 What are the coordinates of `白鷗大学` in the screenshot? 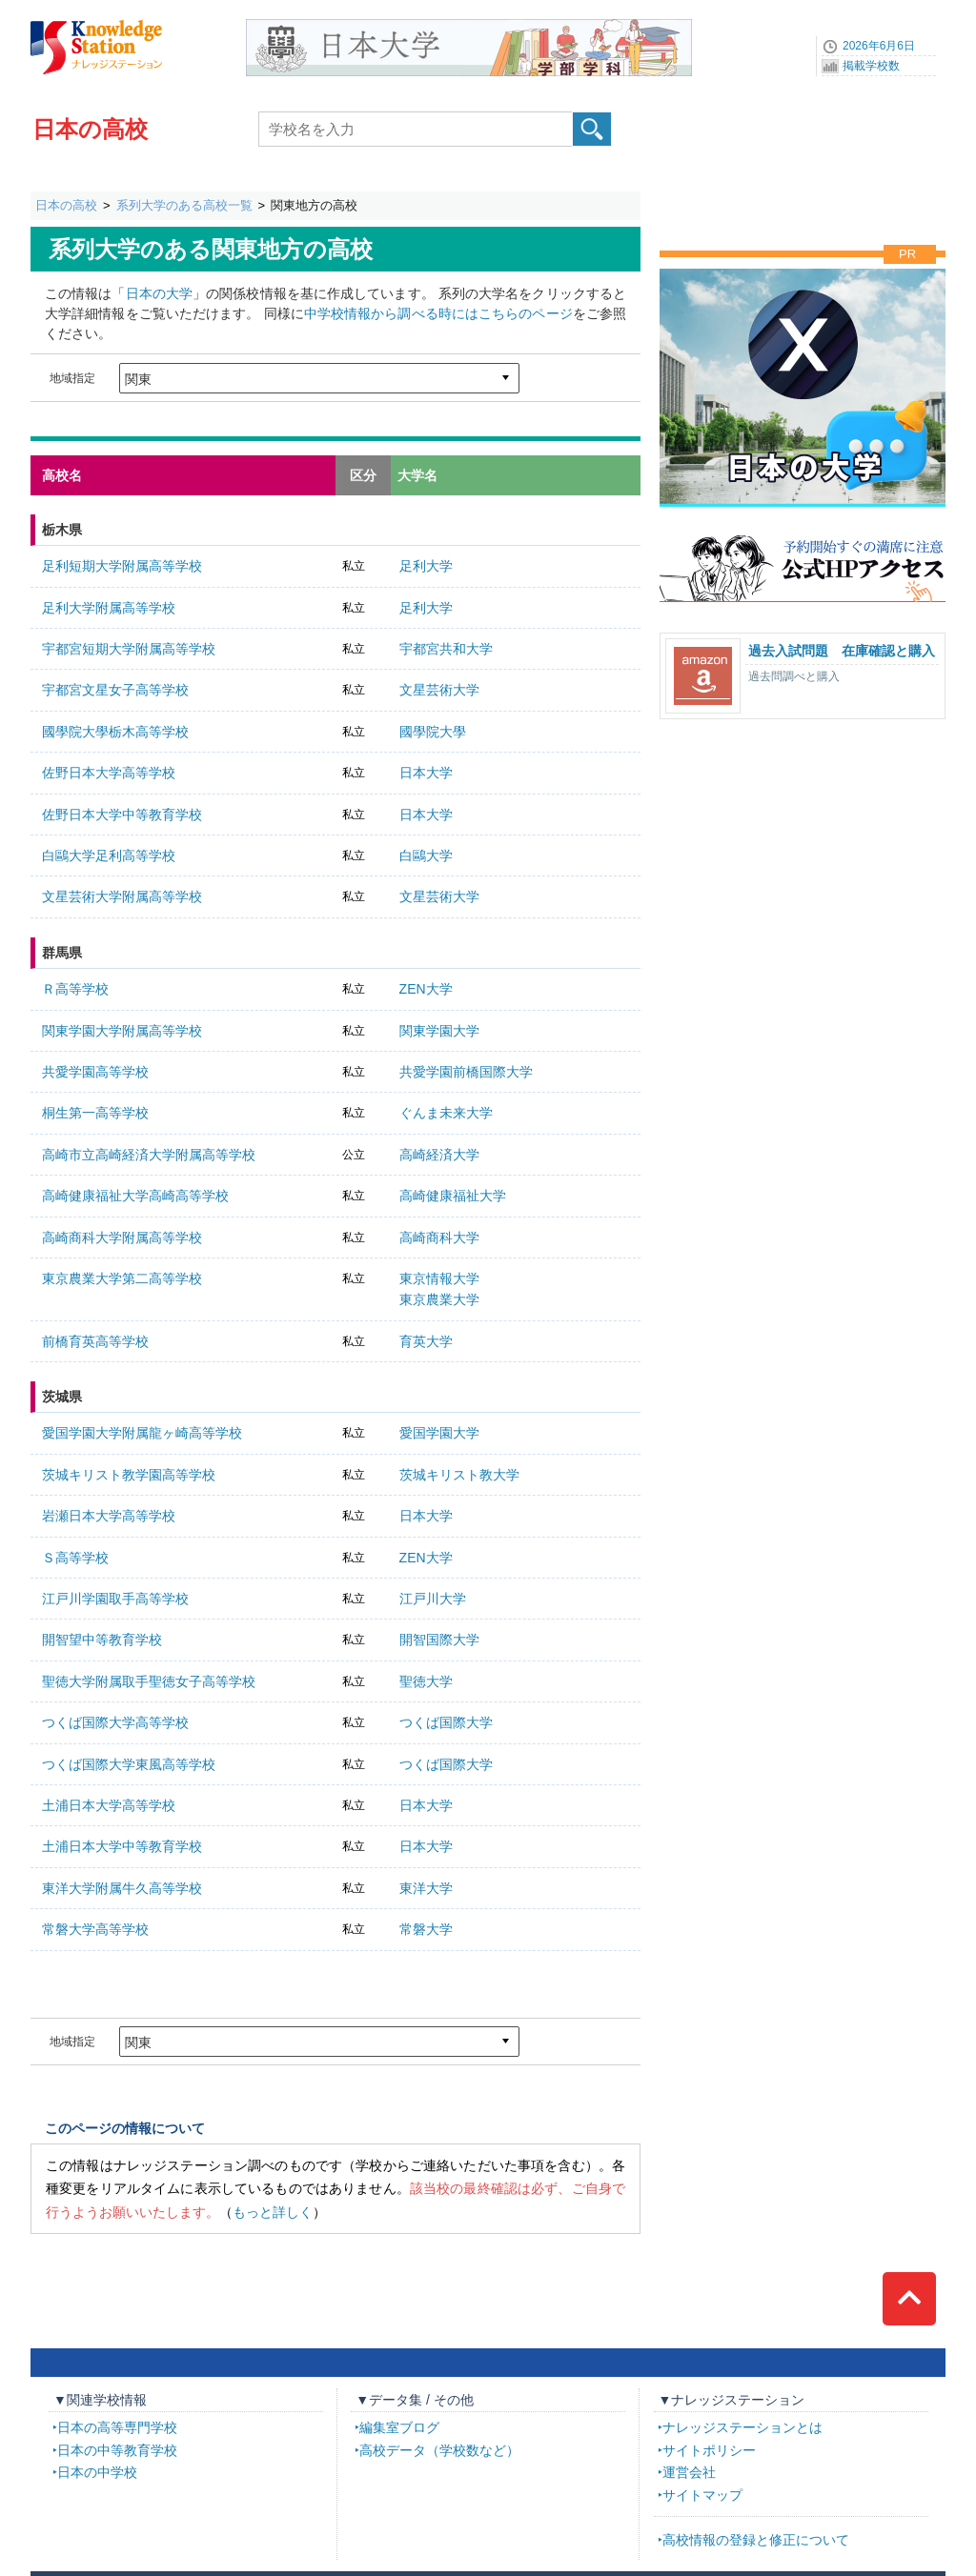 It's located at (426, 855).